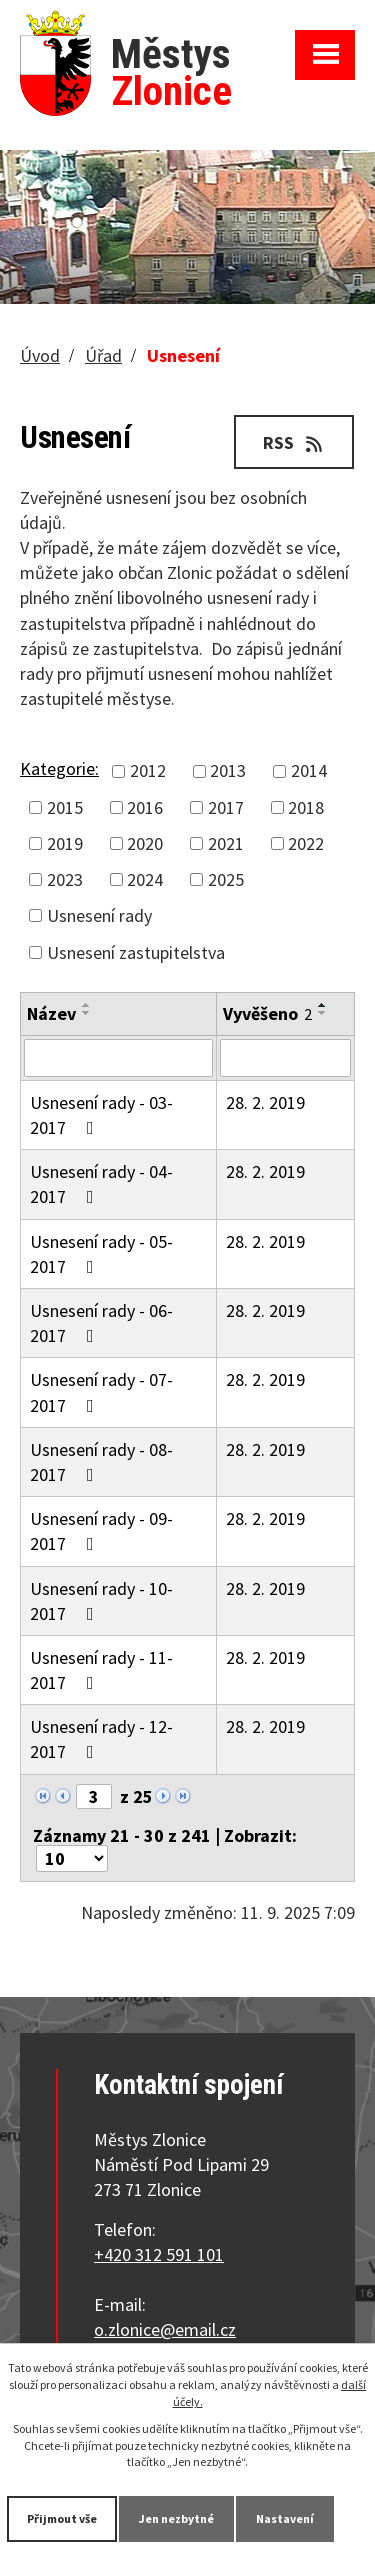  I want to click on 2018, so click(306, 807).